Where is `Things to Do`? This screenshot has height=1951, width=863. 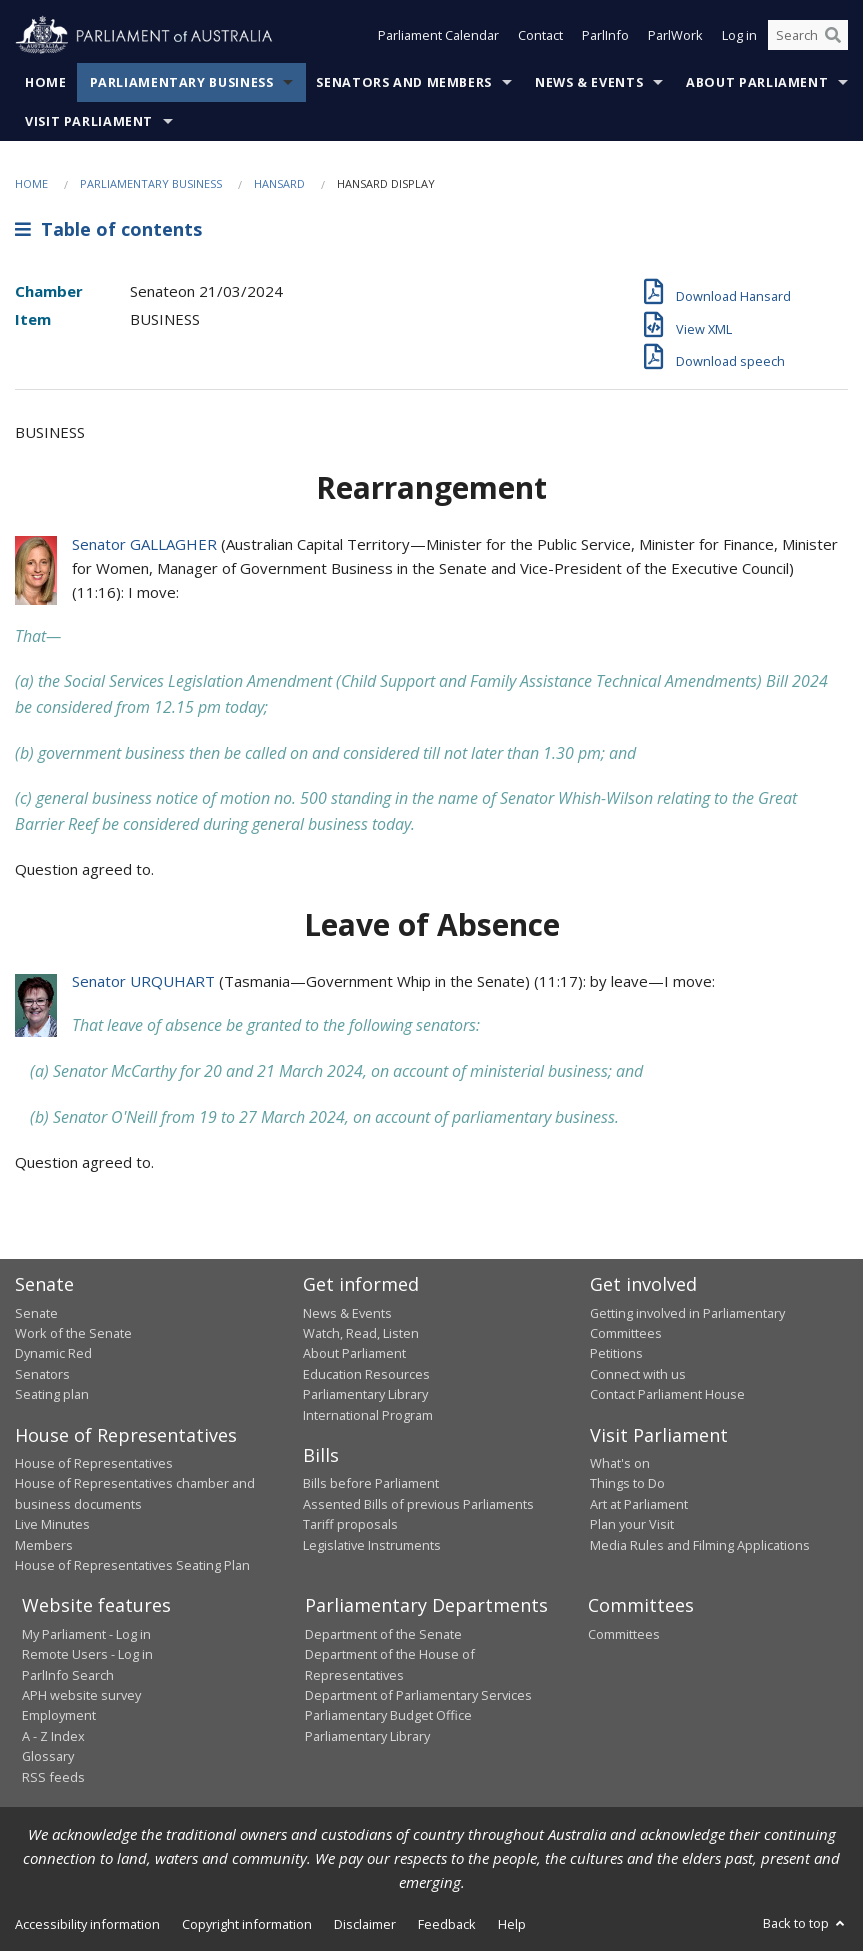 Things to Do is located at coordinates (627, 1483).